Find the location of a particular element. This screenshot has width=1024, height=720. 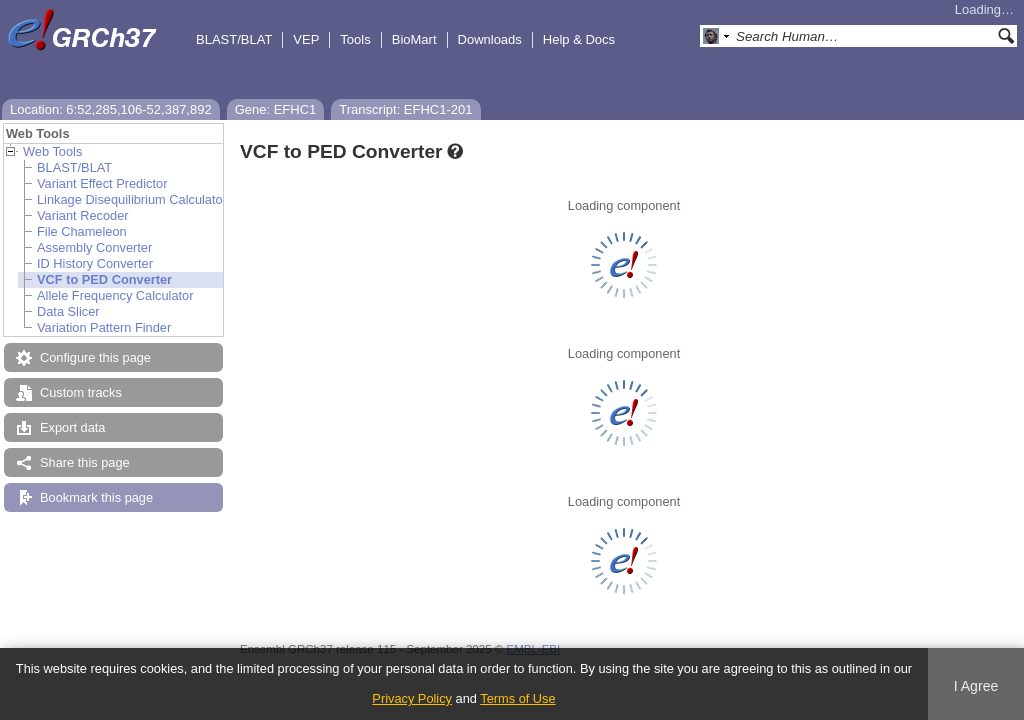

Privacy Policy is located at coordinates (412, 698).